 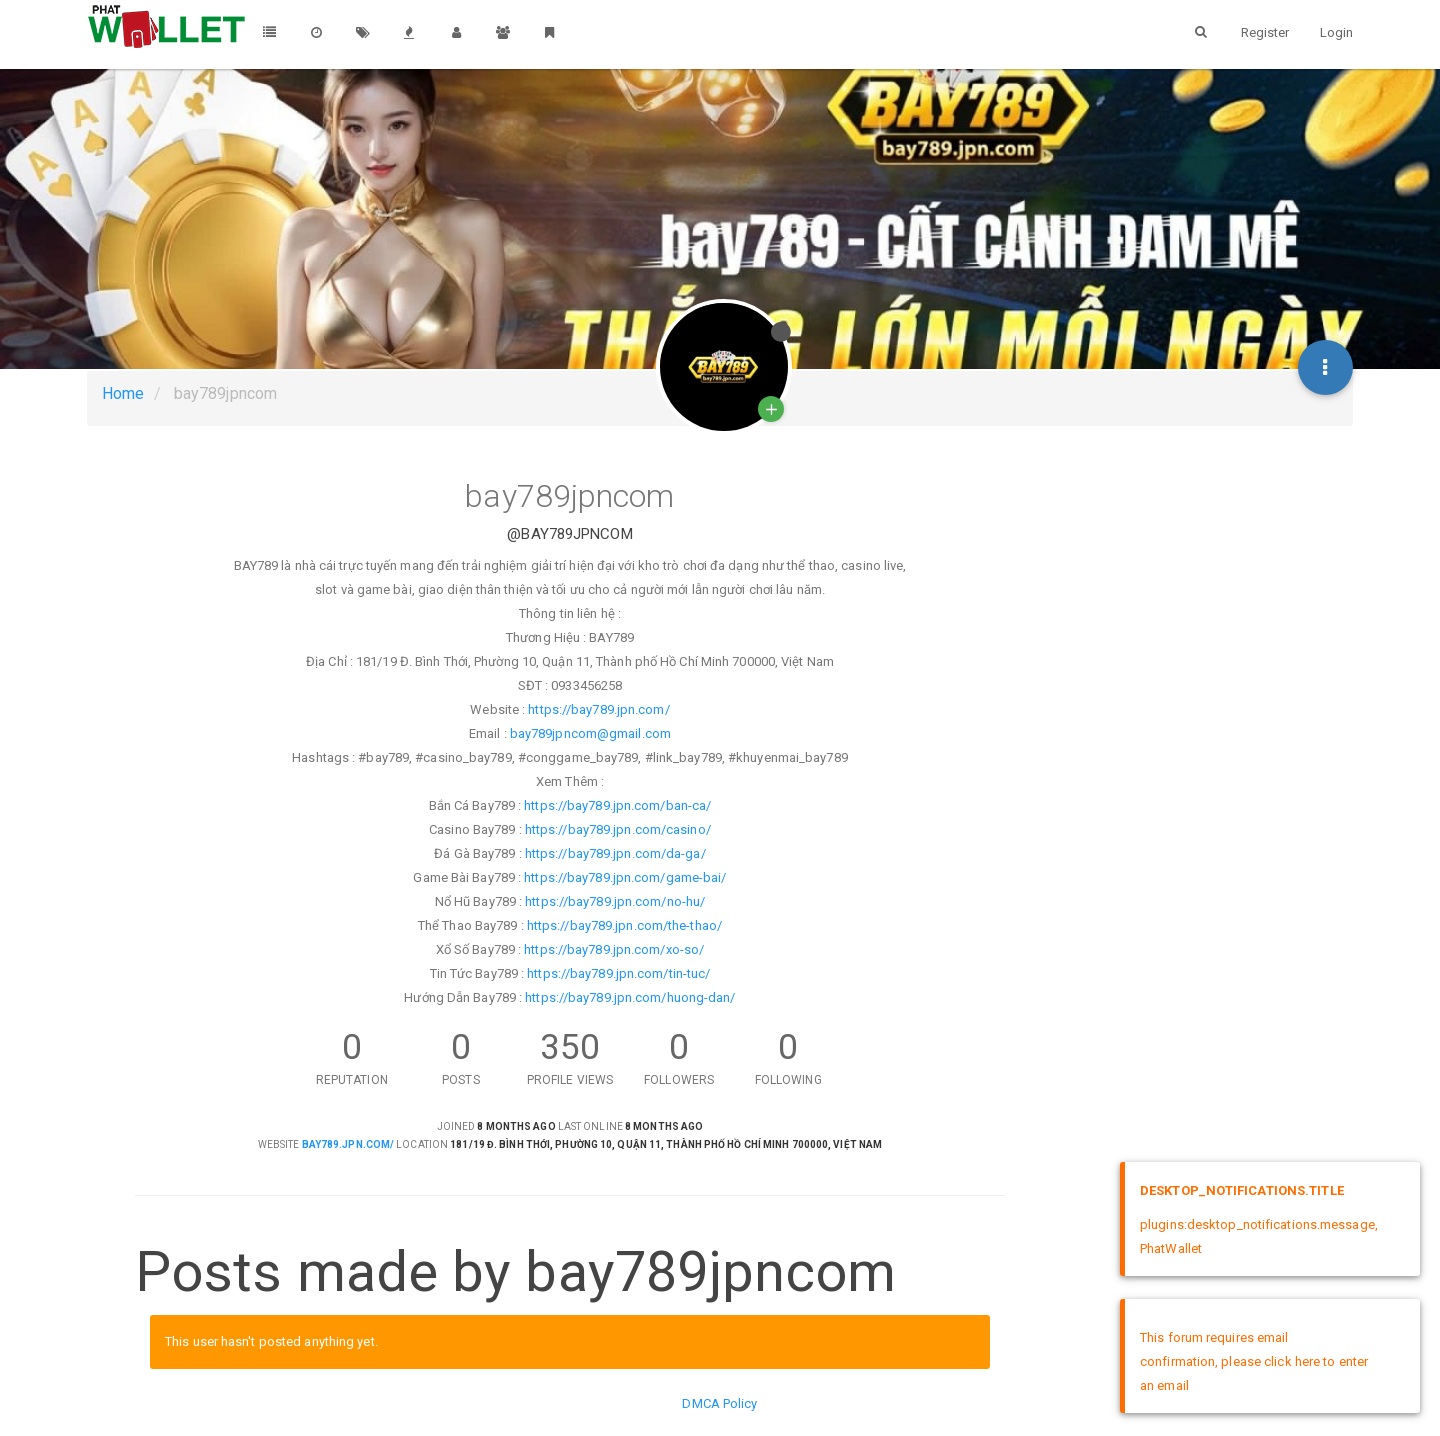 I want to click on https://bay789.jpn.com/huong-dan/, so click(x=630, y=997).